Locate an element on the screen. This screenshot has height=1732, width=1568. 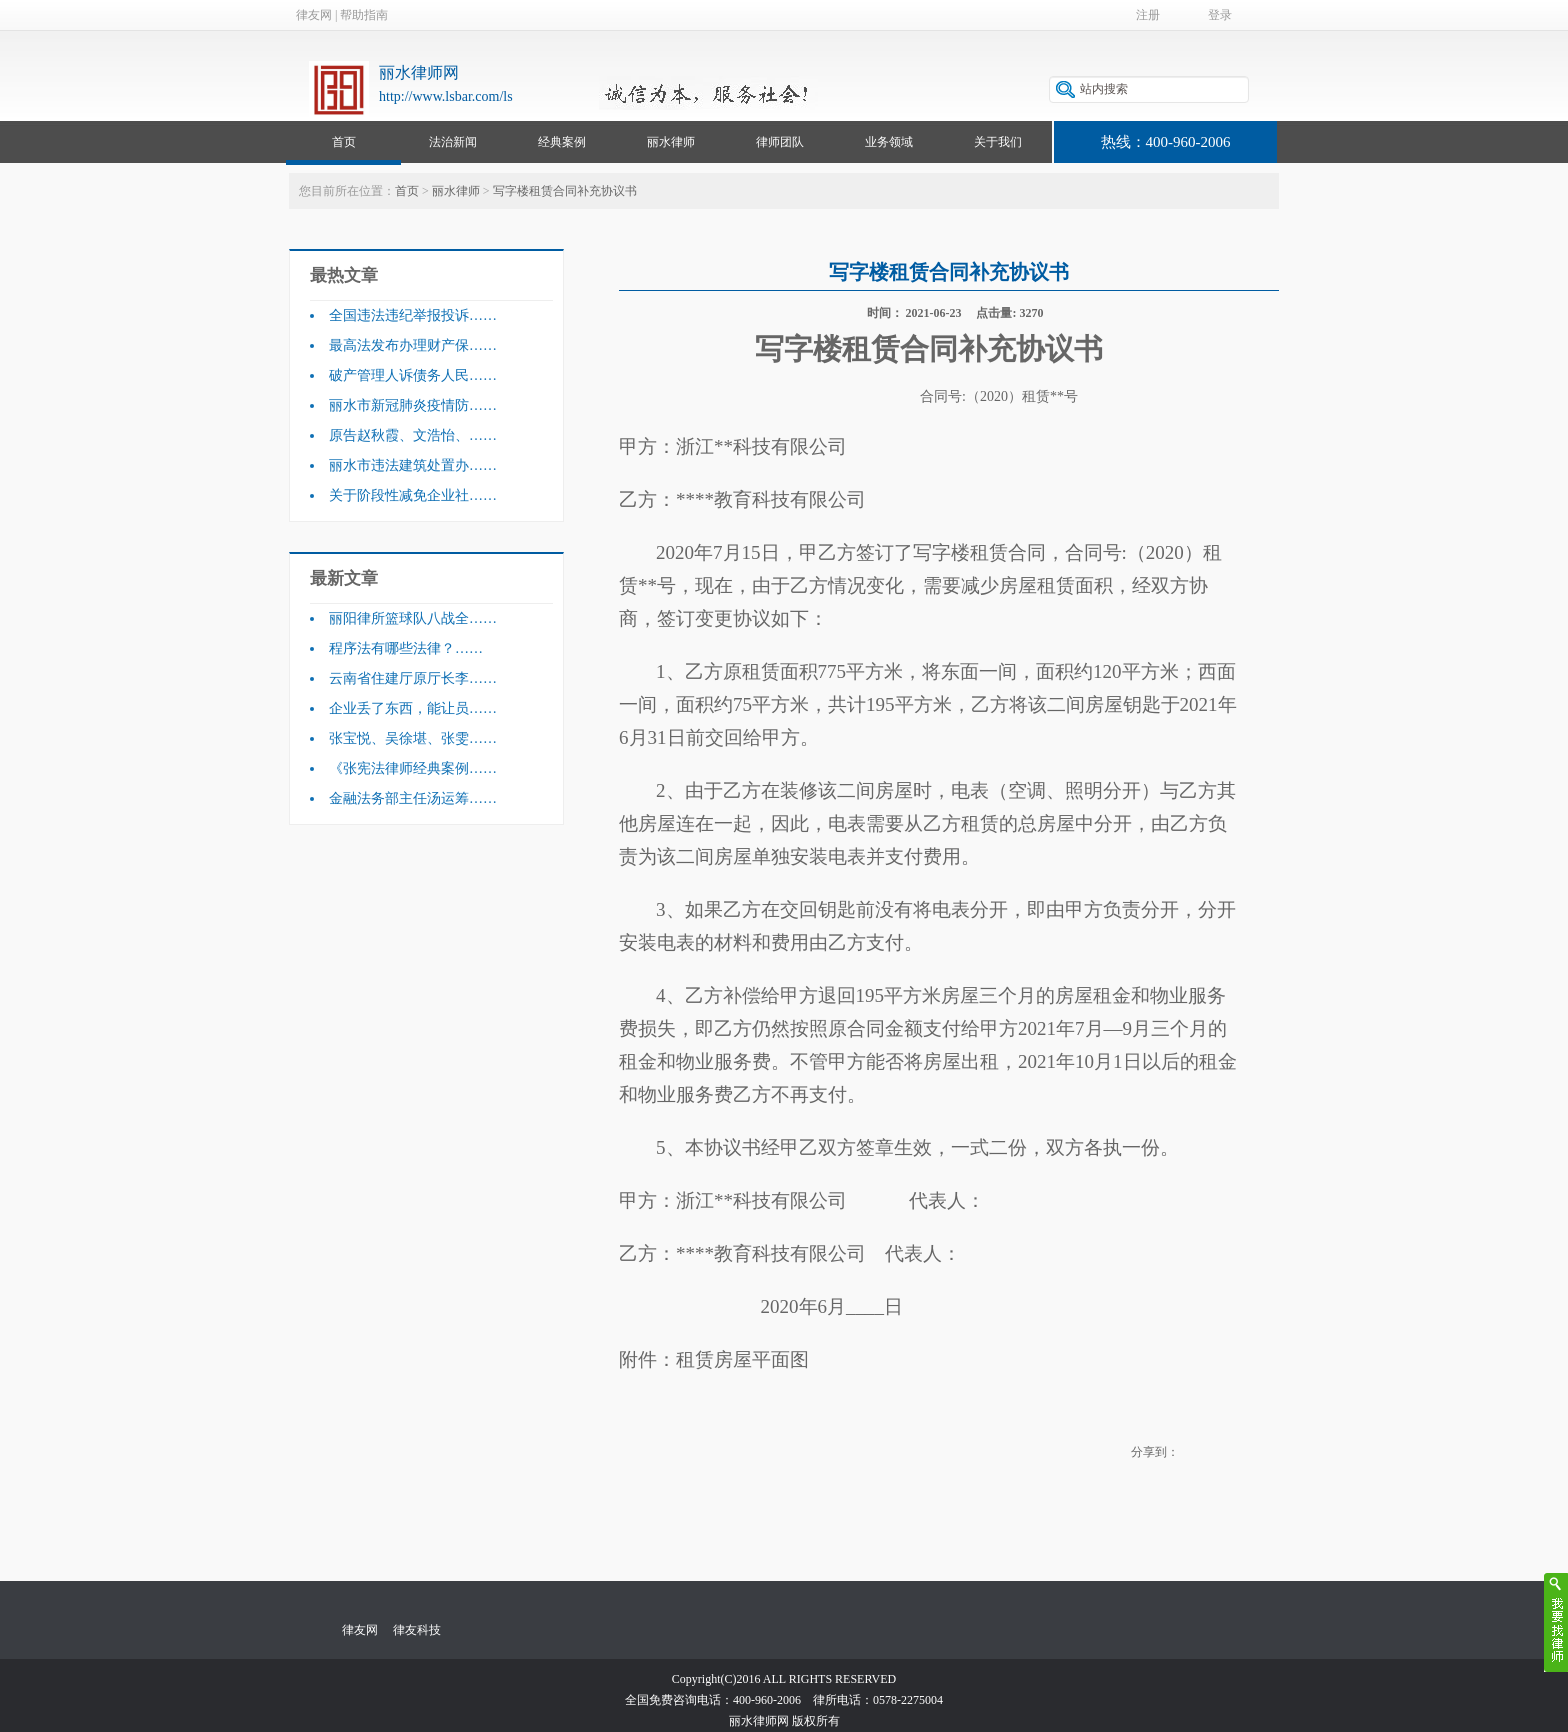
http://www.lsbar.com/ls is located at coordinates (446, 96).